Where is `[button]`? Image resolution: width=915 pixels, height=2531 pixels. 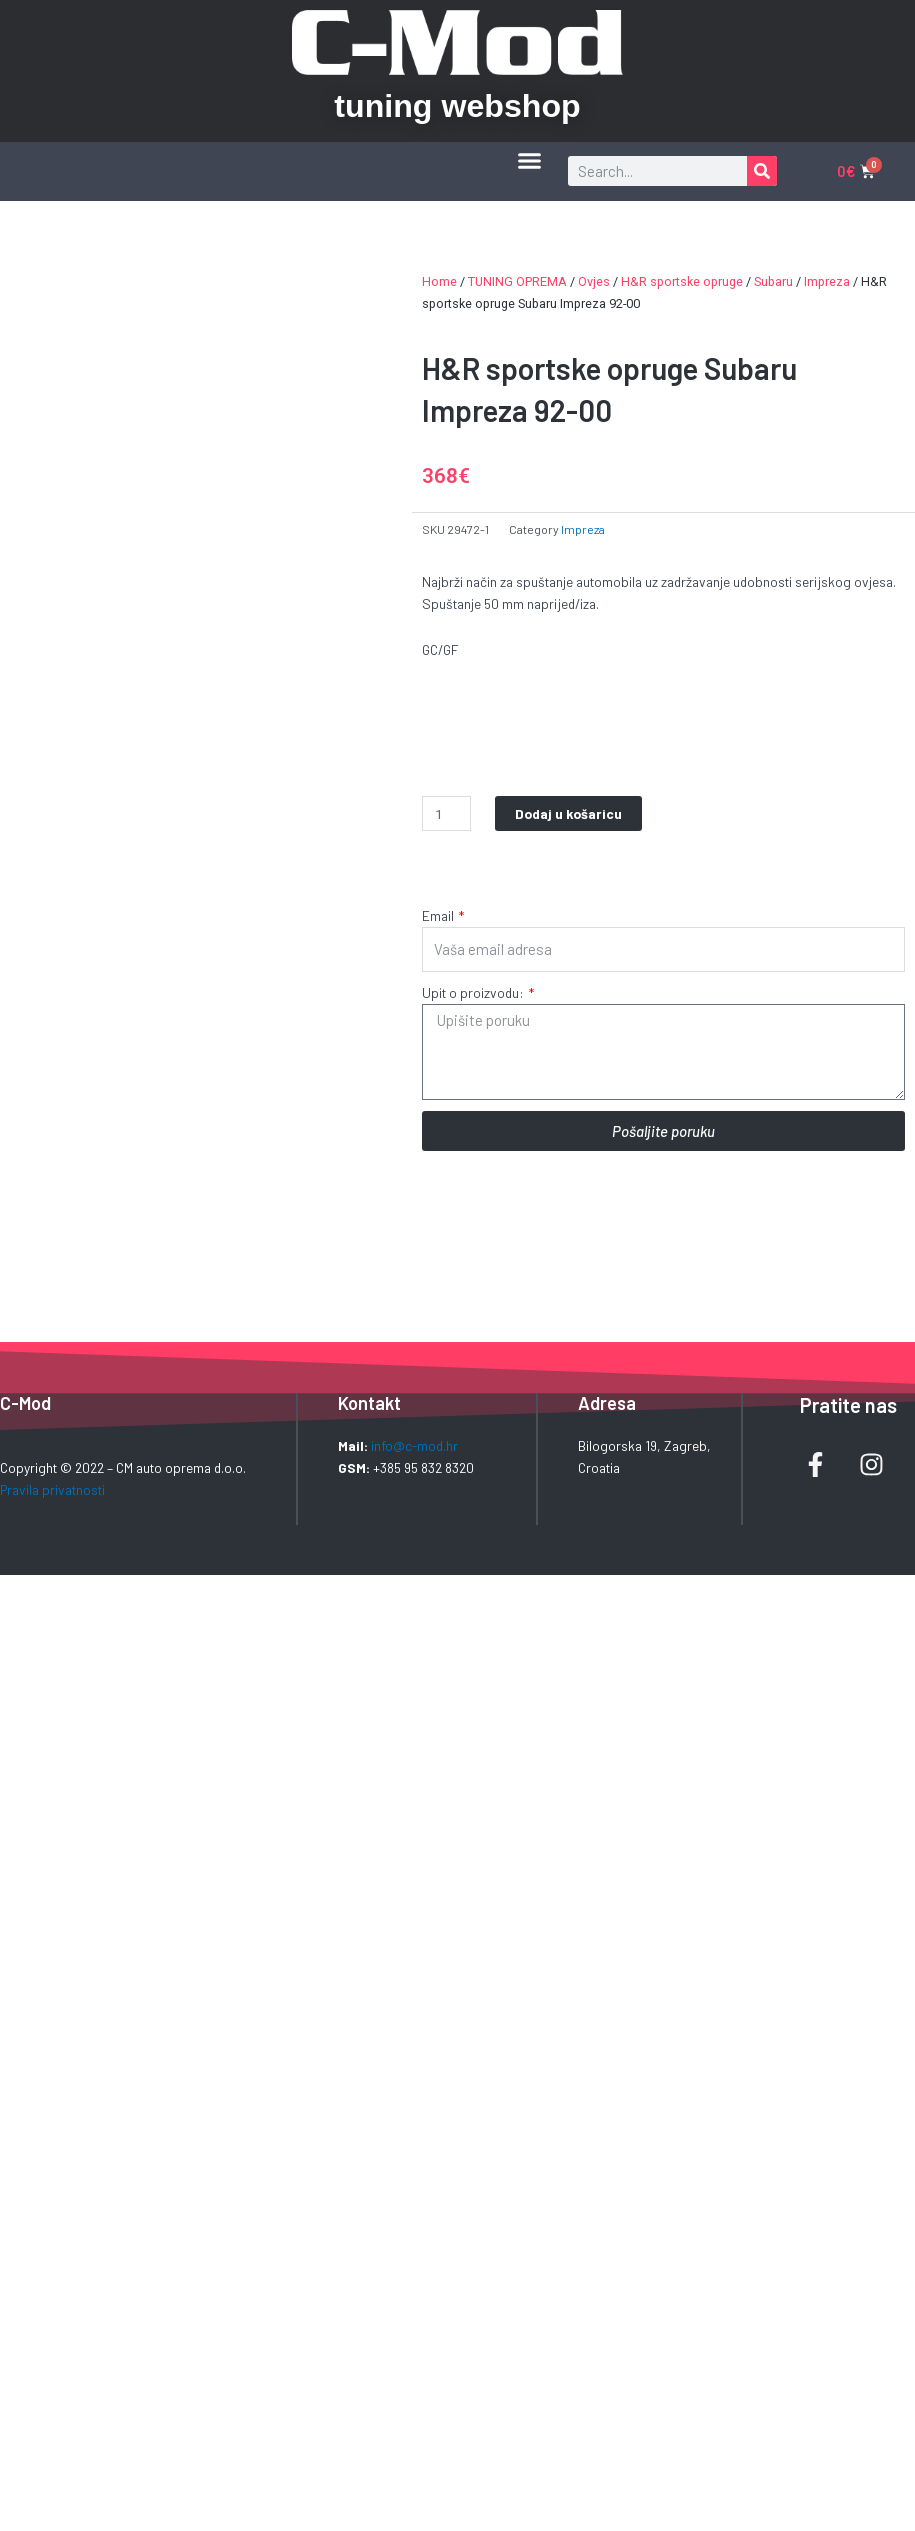 [button] is located at coordinates (529, 161).